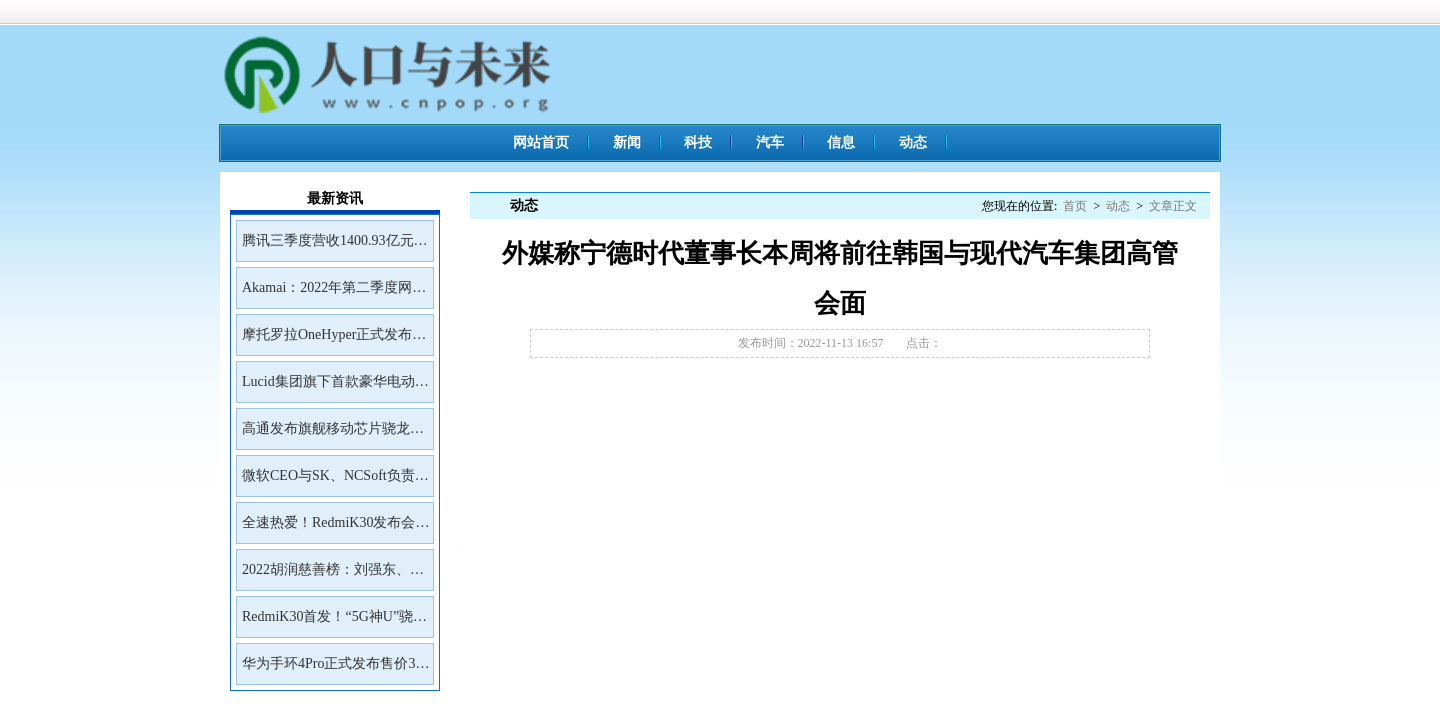  I want to click on 文章正文, so click(1173, 206).